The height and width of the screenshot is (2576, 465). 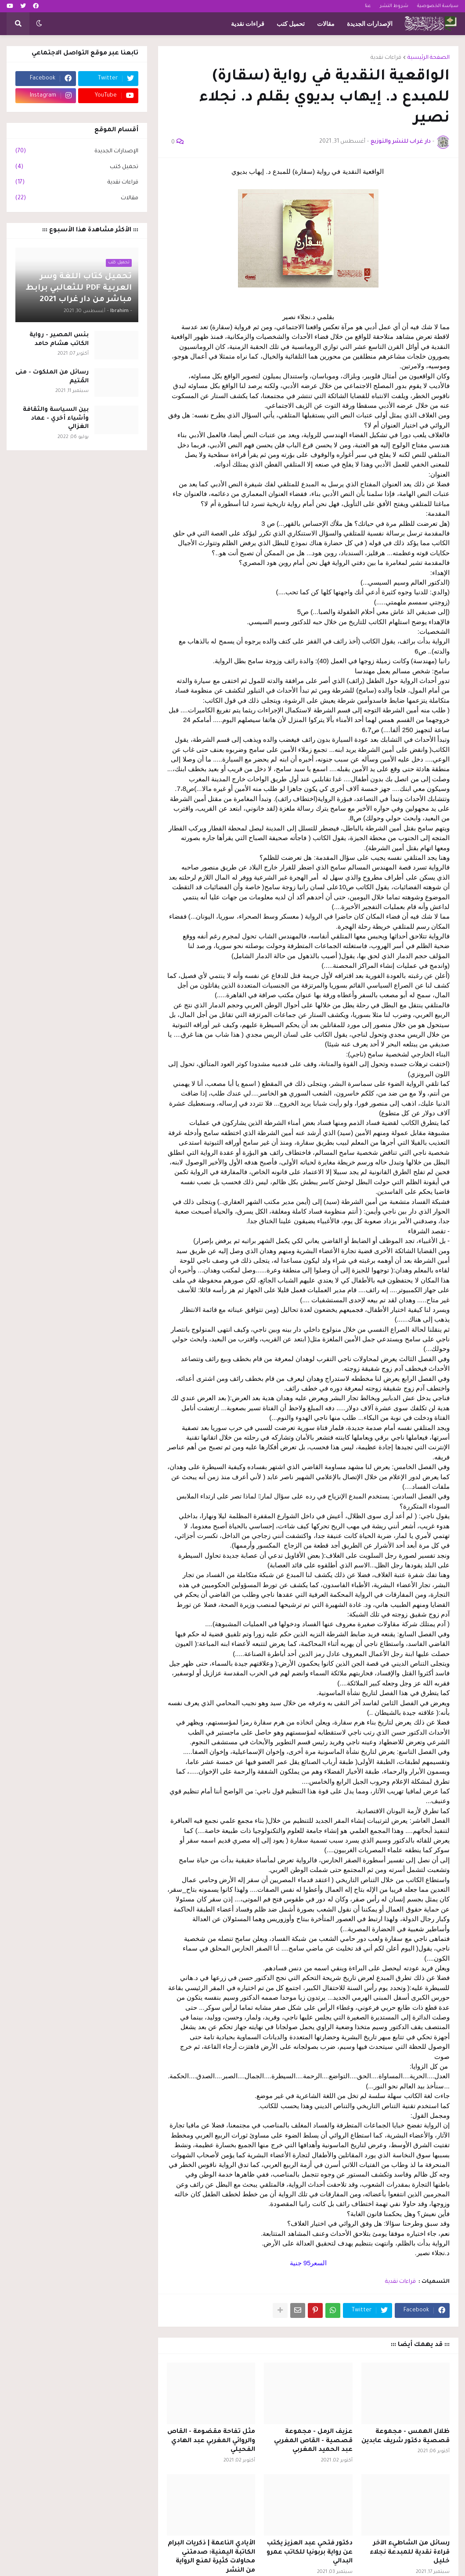 What do you see at coordinates (211, 2557) in the screenshot?
I see `الأيادي الناعمة | ذكريات البرام الكاتبة اليمنية: صدمتني محاولات كثيرة لمنع الرواية من النشر` at bounding box center [211, 2557].